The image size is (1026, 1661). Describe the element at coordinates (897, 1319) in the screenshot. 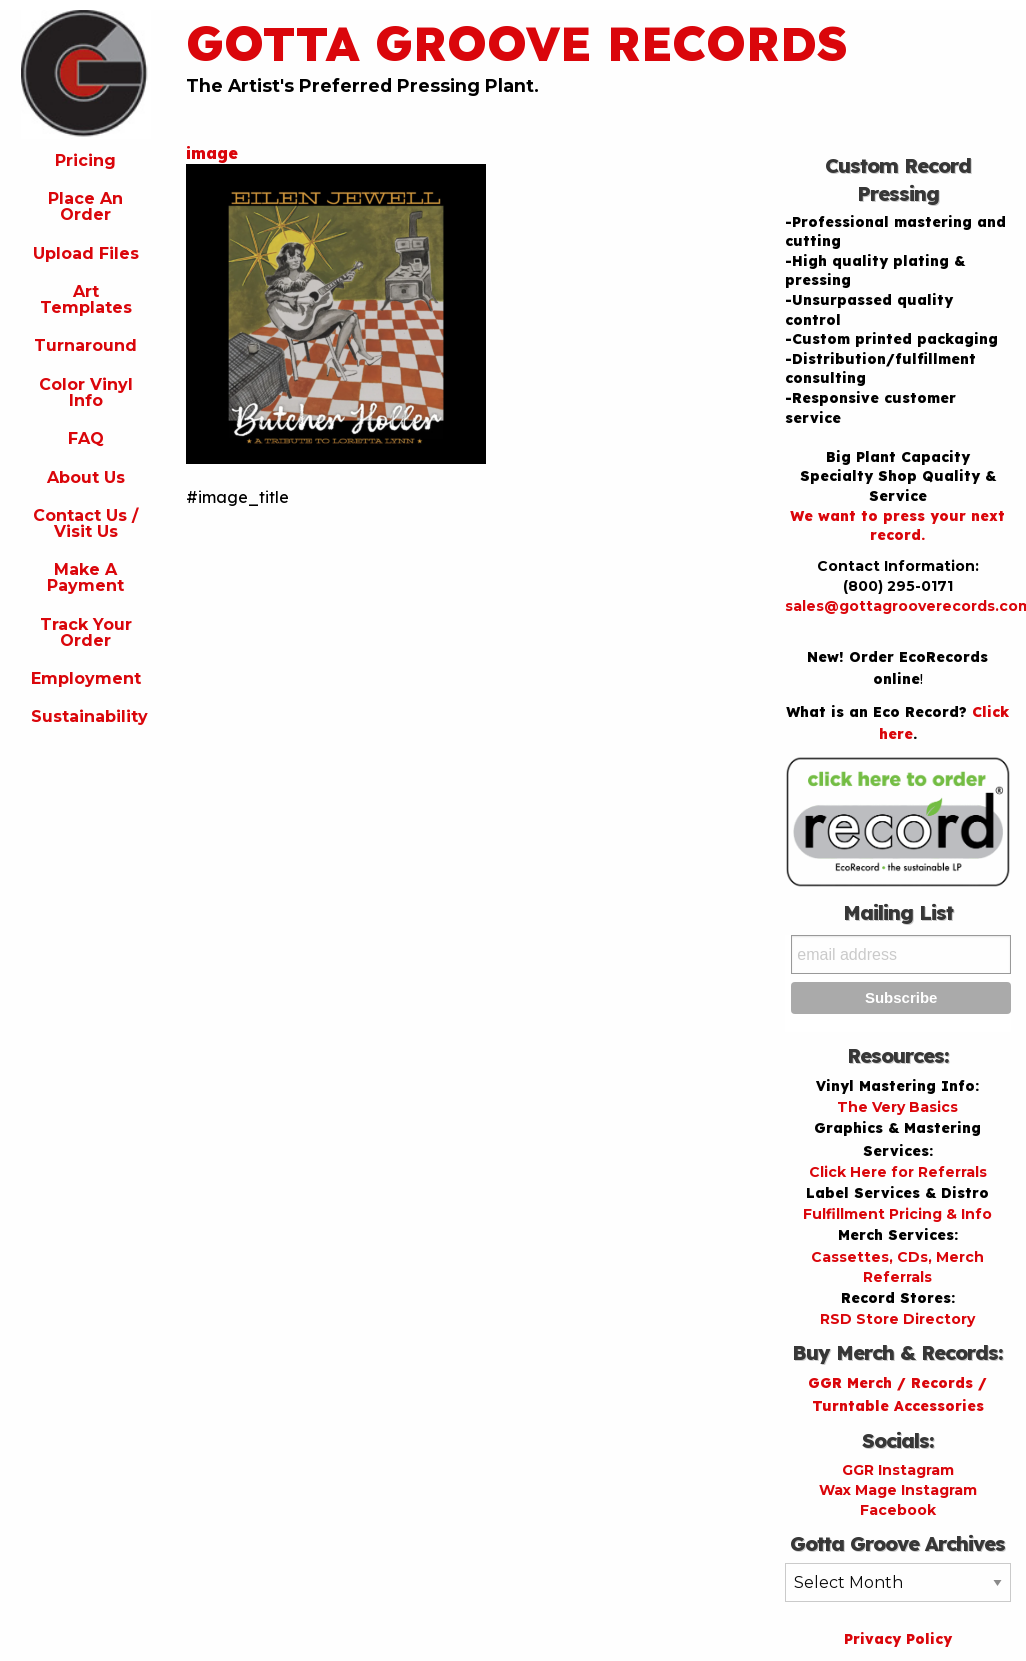

I see `RSD Store Directory` at that location.